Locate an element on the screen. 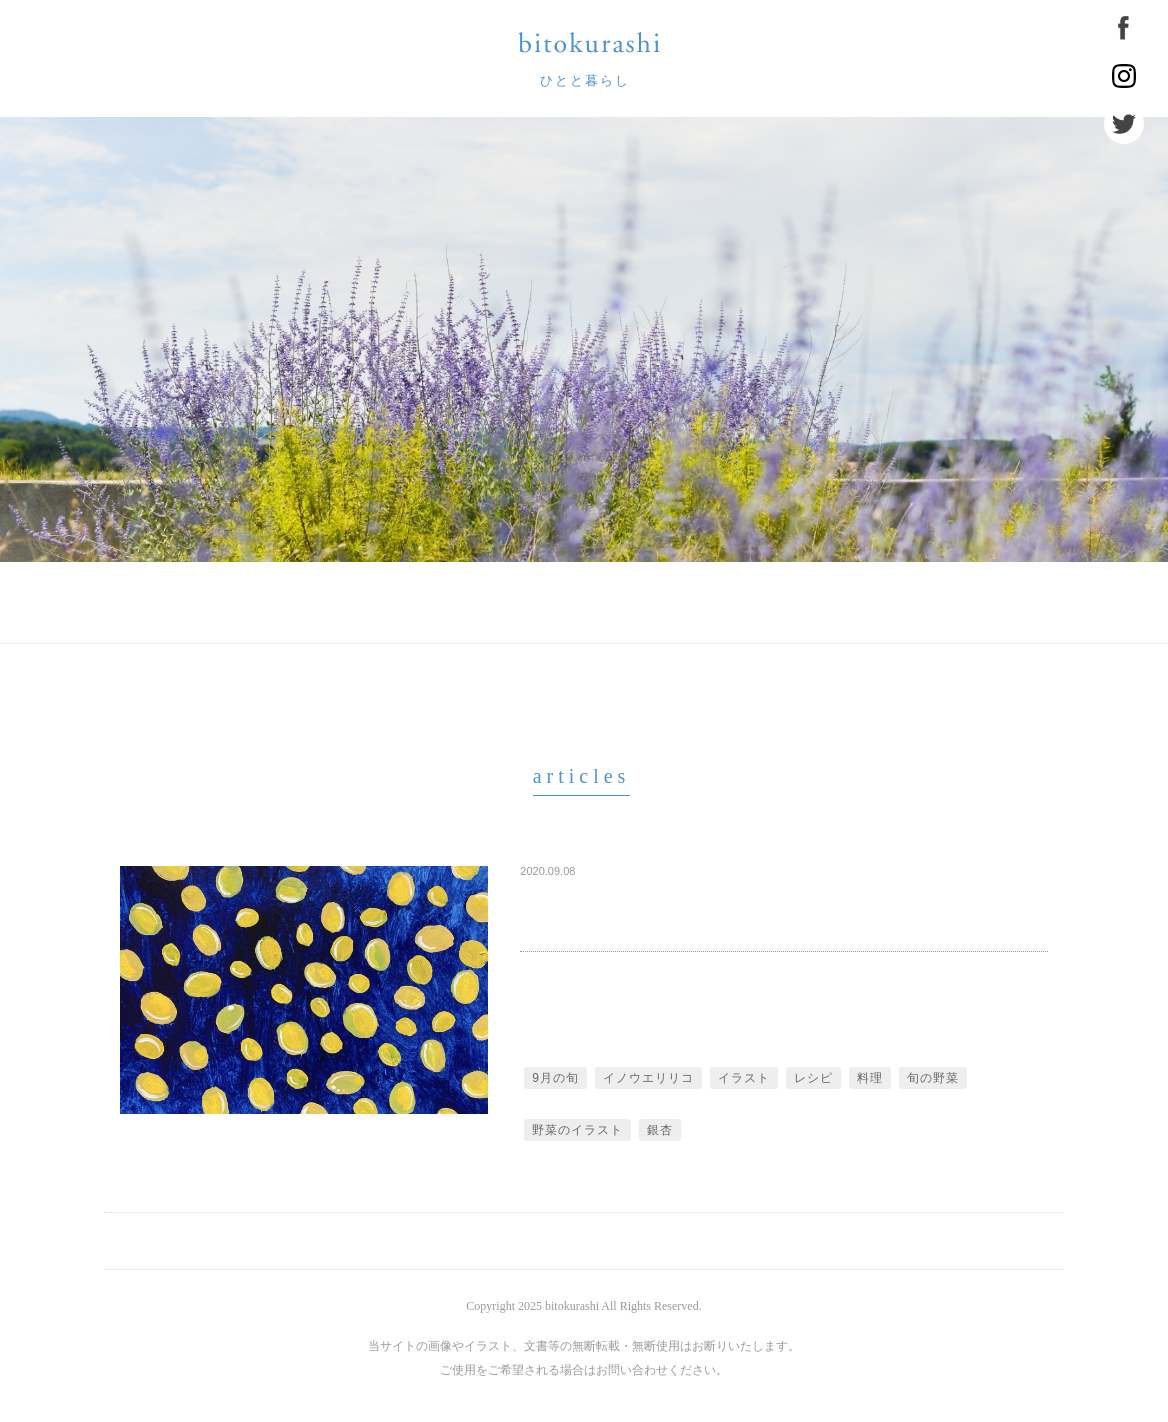 This screenshot has width=1168, height=1422. 旬の野菜 is located at coordinates (933, 1078).